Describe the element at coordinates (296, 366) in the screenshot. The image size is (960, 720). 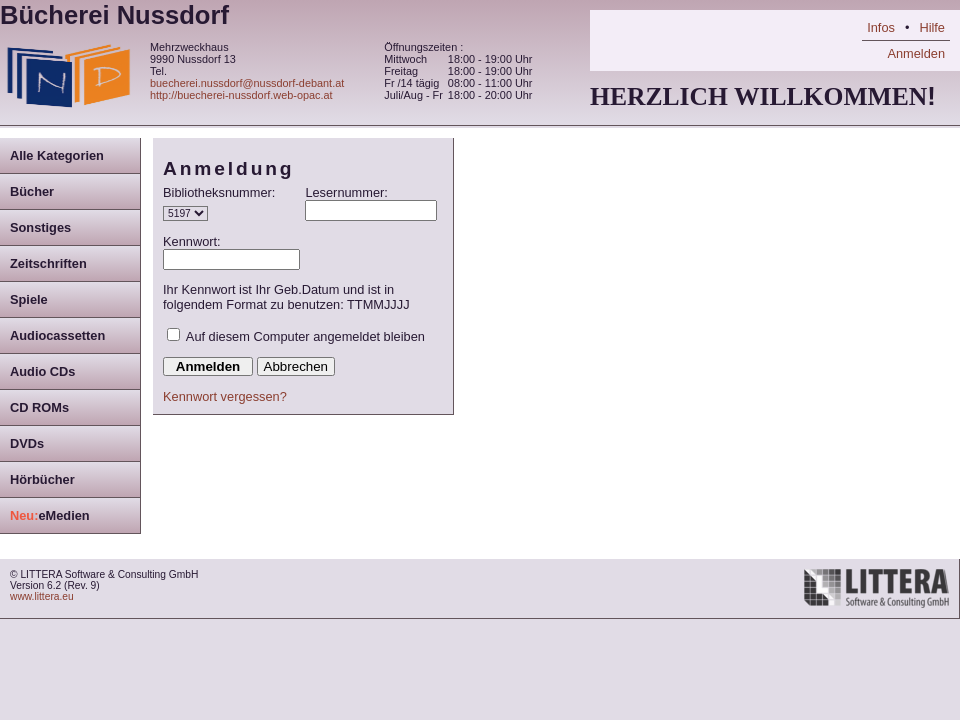
I see `Abbrechen` at that location.